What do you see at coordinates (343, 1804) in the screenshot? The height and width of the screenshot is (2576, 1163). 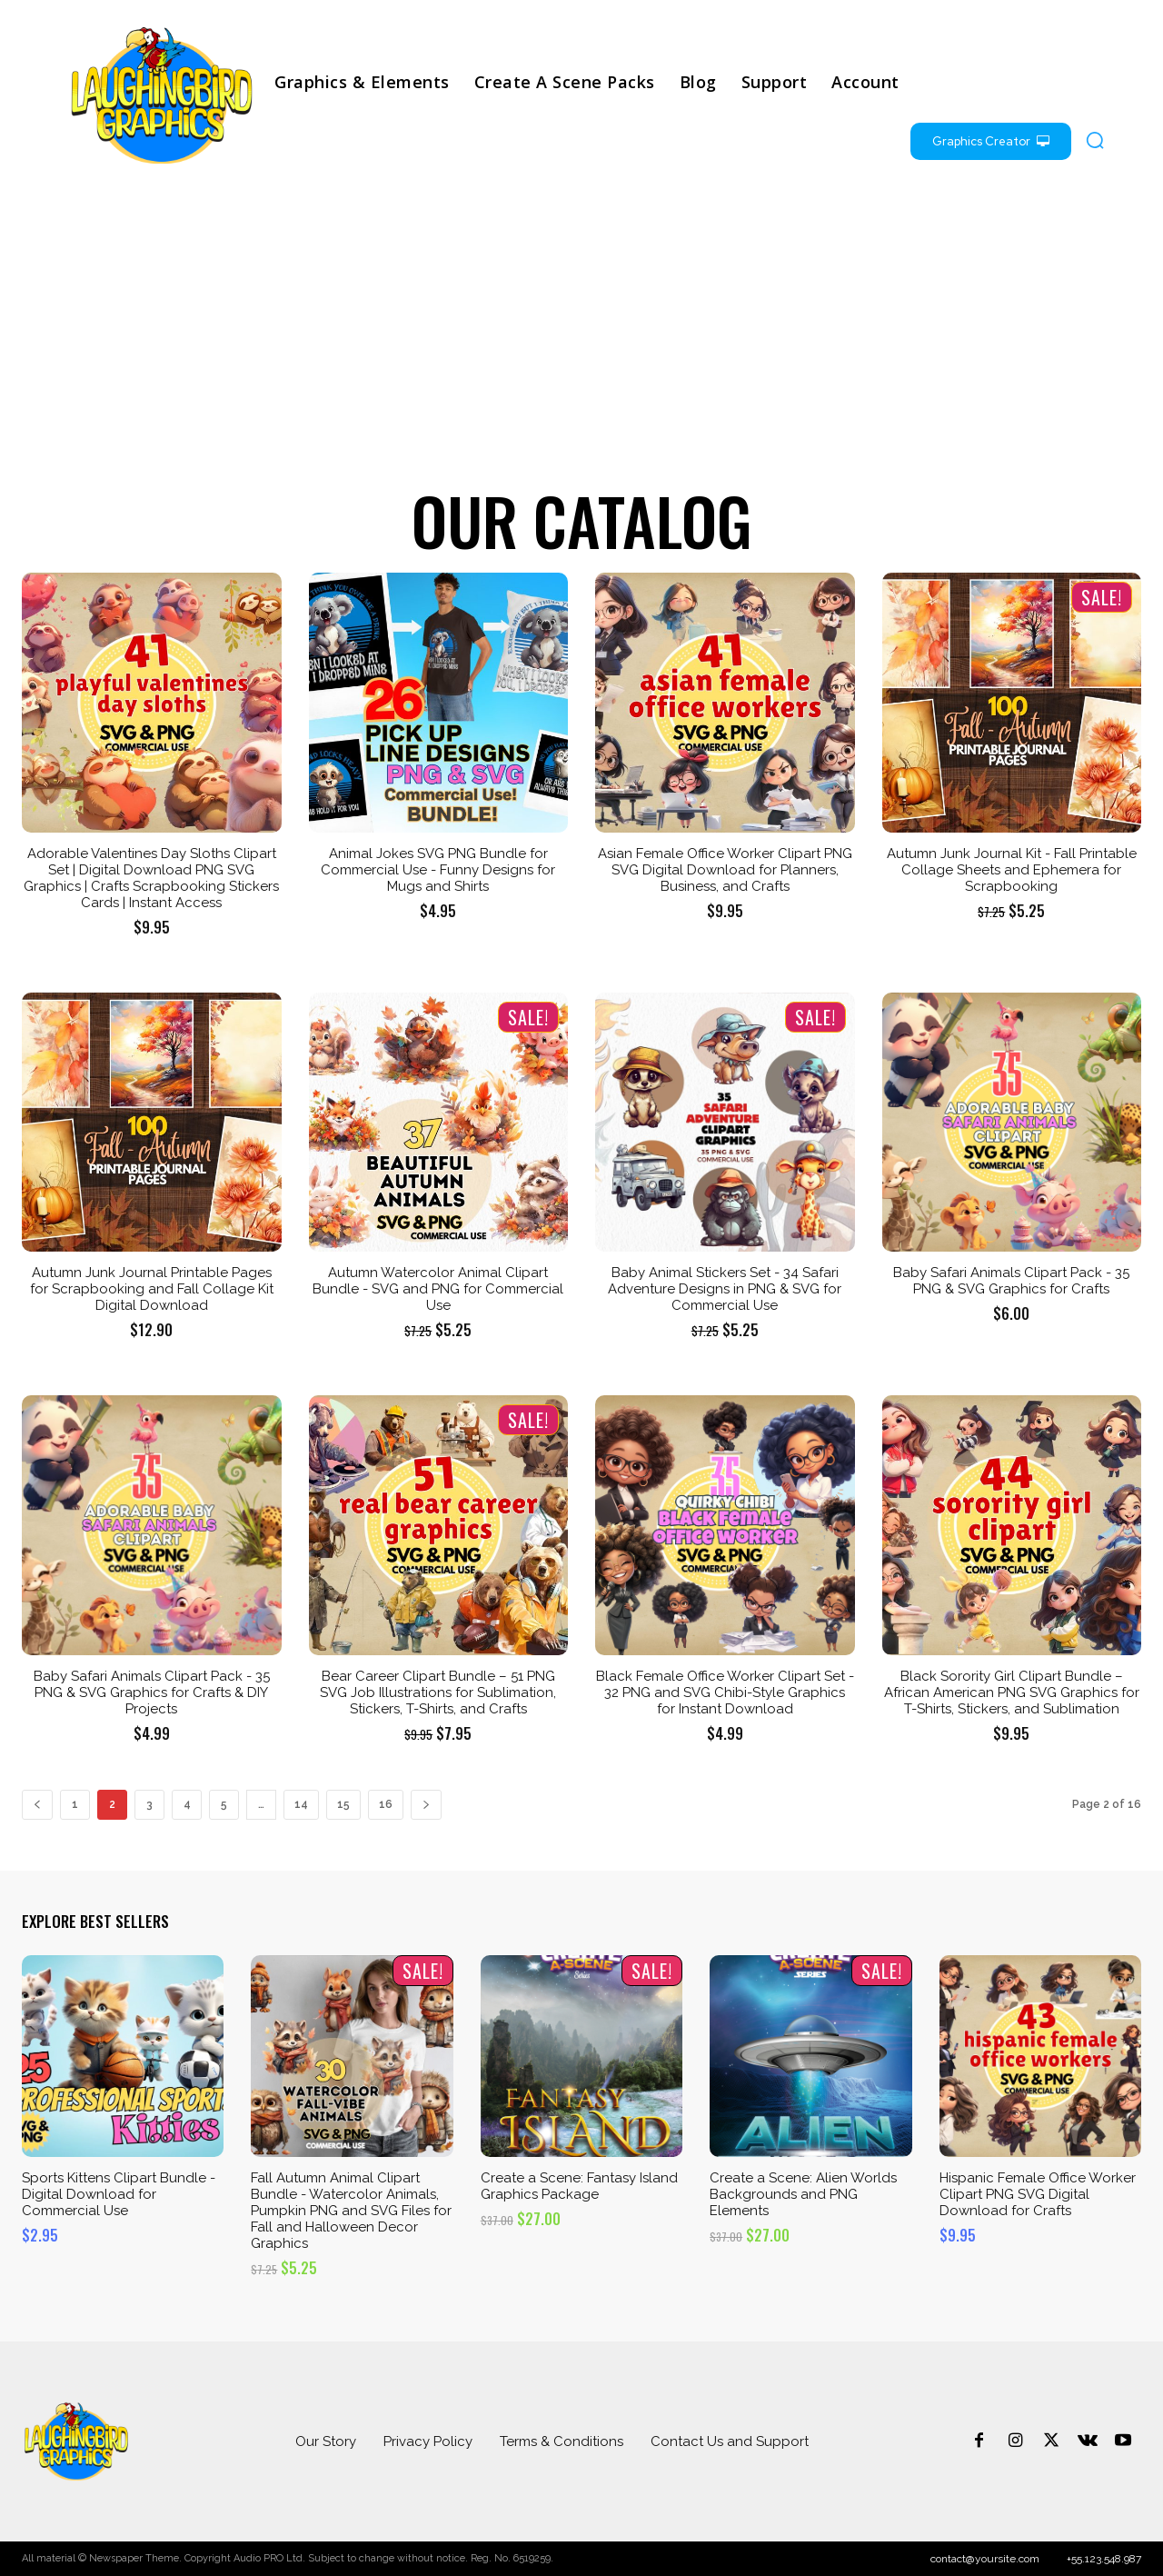 I see `15 [Page 15]` at bounding box center [343, 1804].